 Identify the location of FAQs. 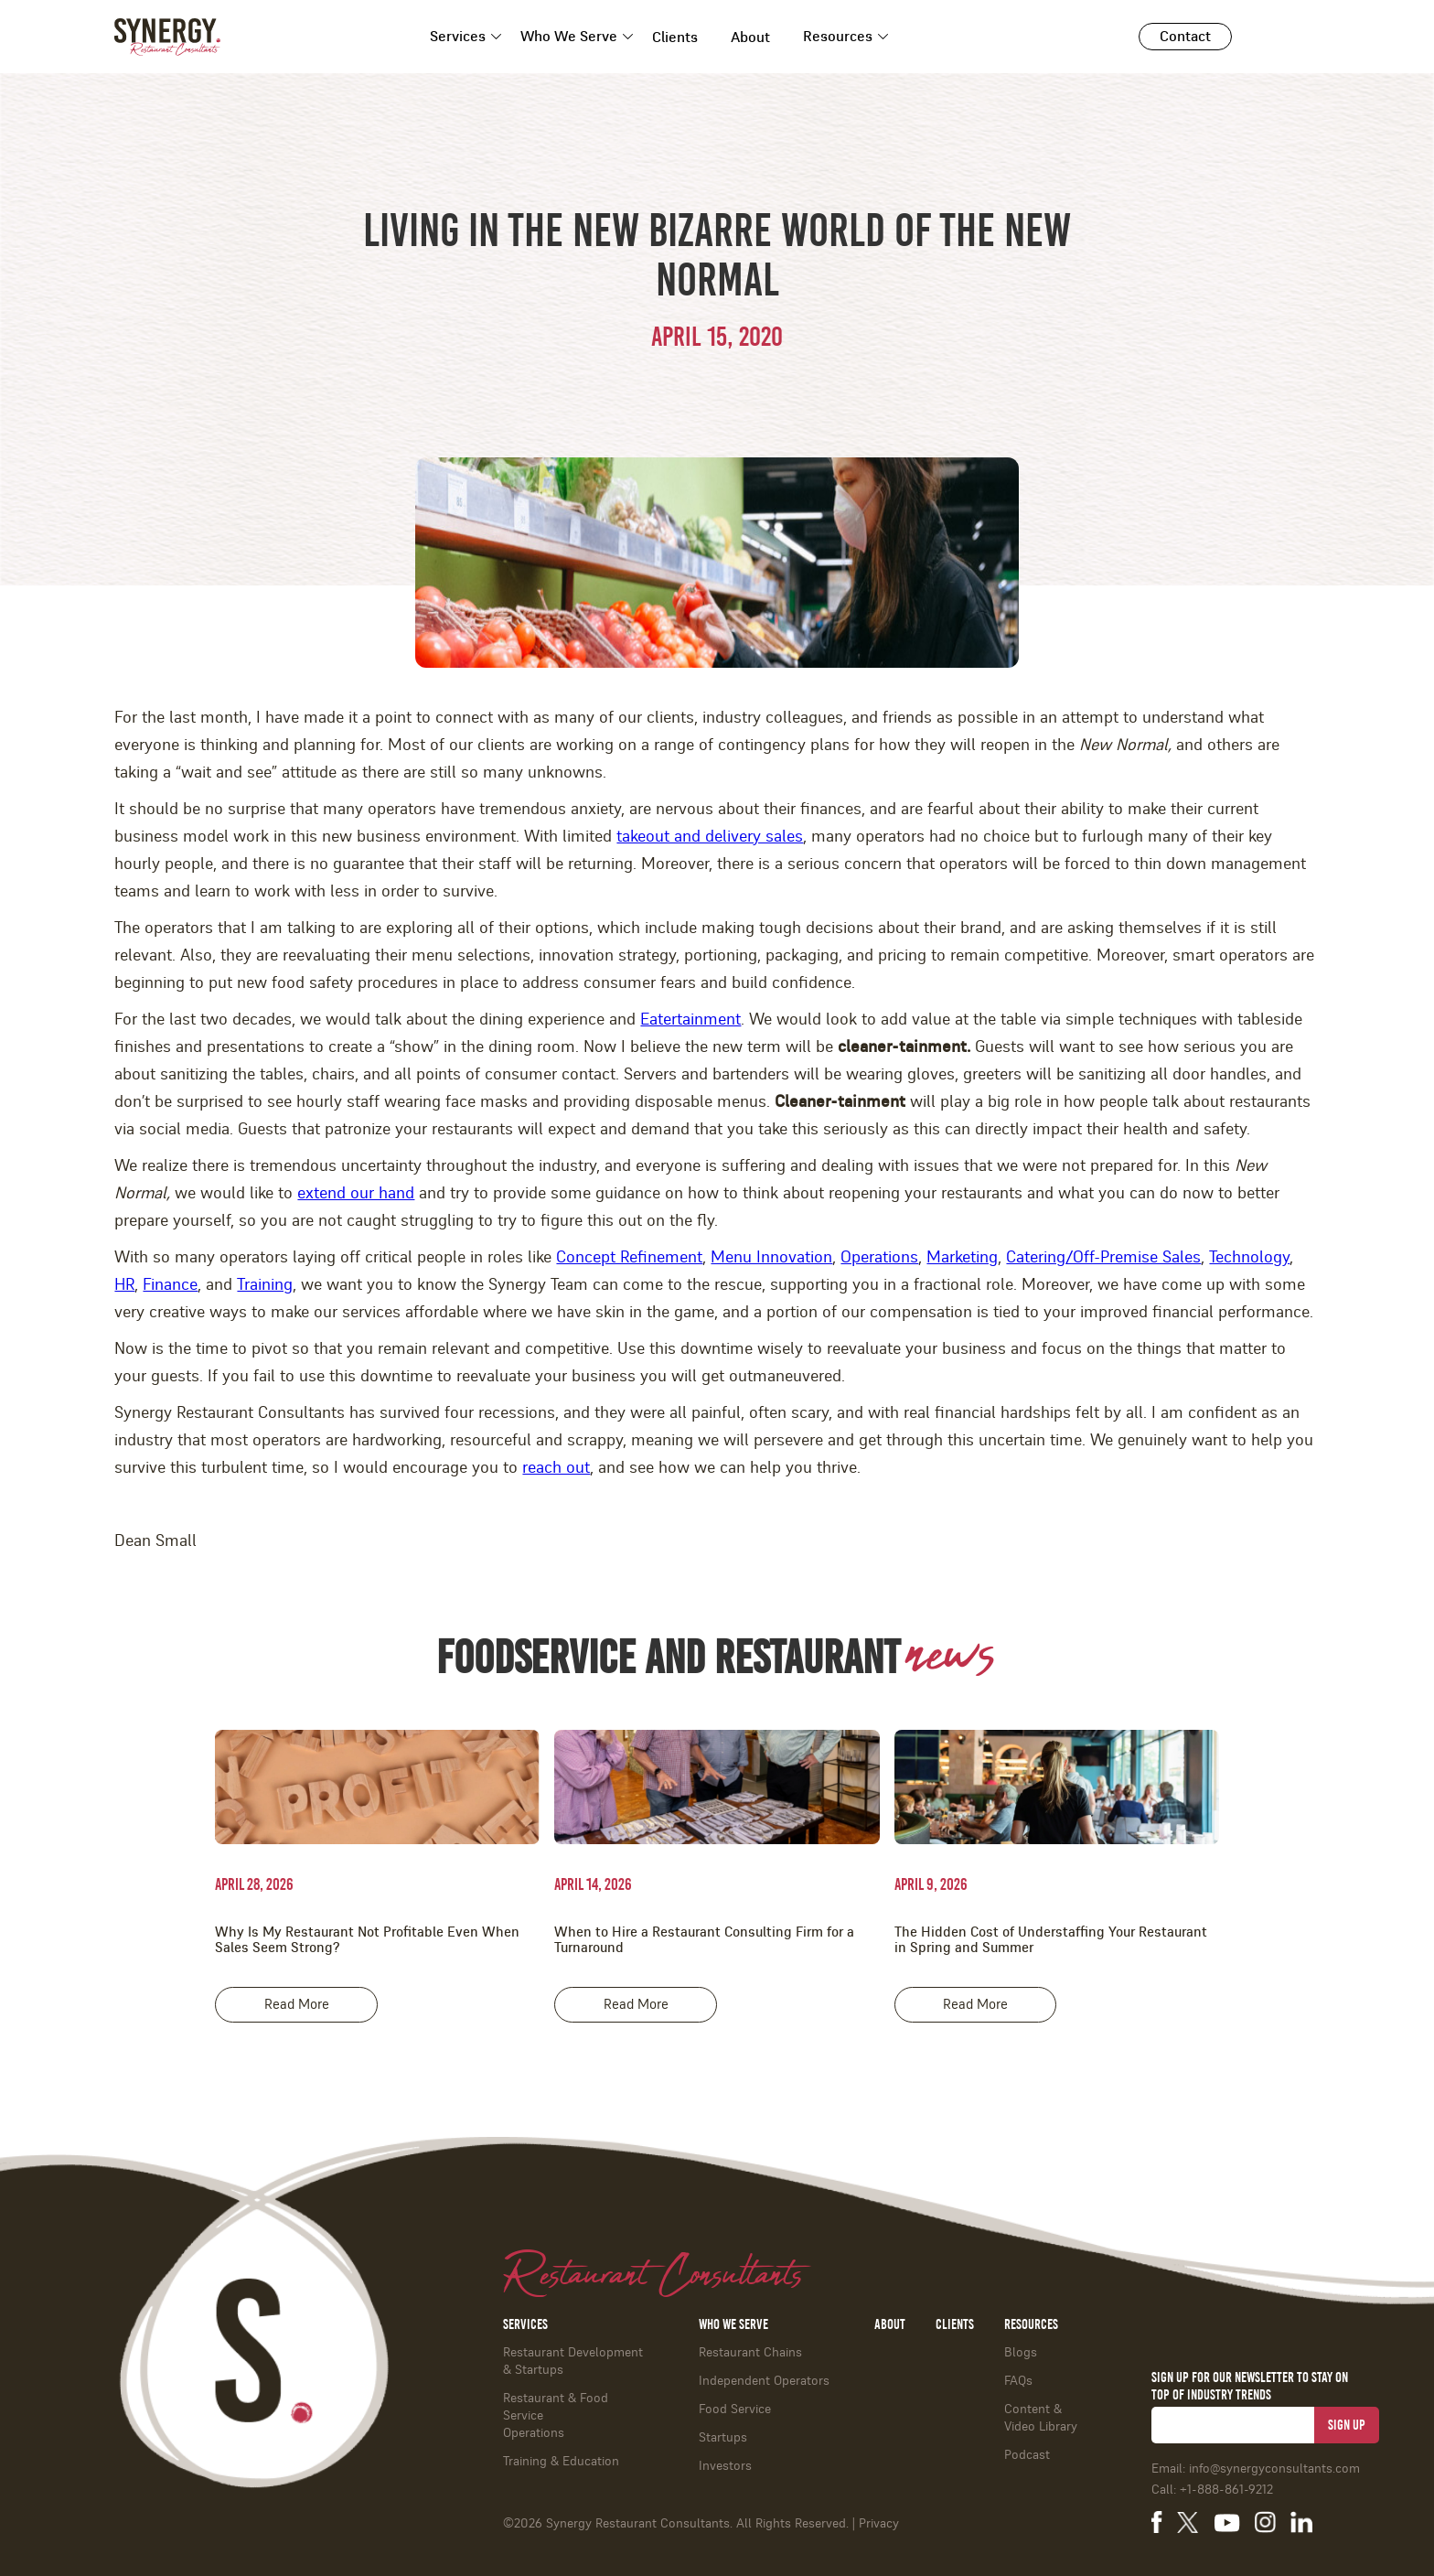
(1018, 2381).